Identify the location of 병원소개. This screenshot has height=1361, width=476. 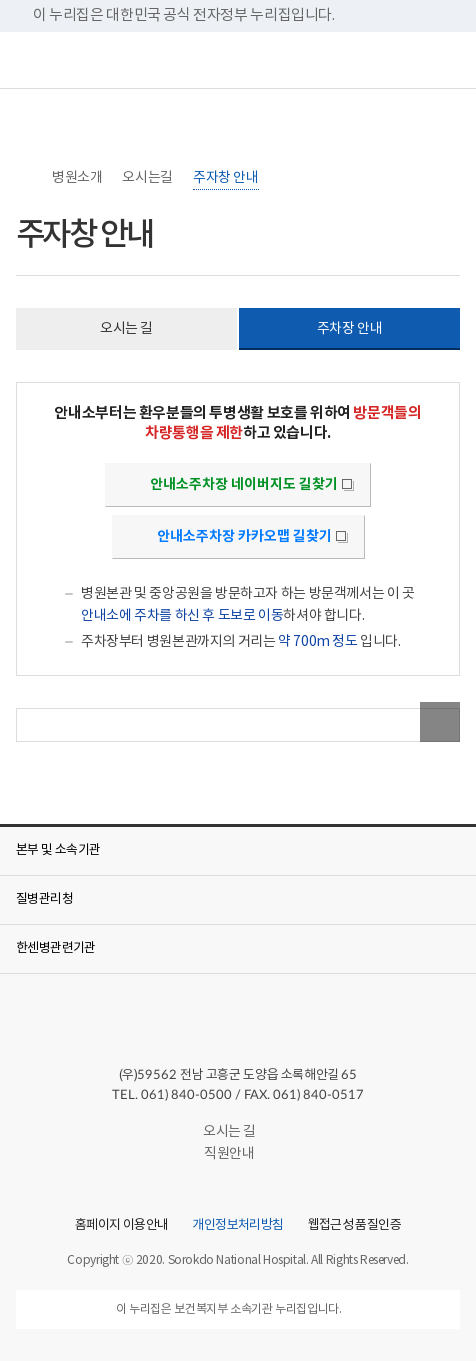
(77, 178).